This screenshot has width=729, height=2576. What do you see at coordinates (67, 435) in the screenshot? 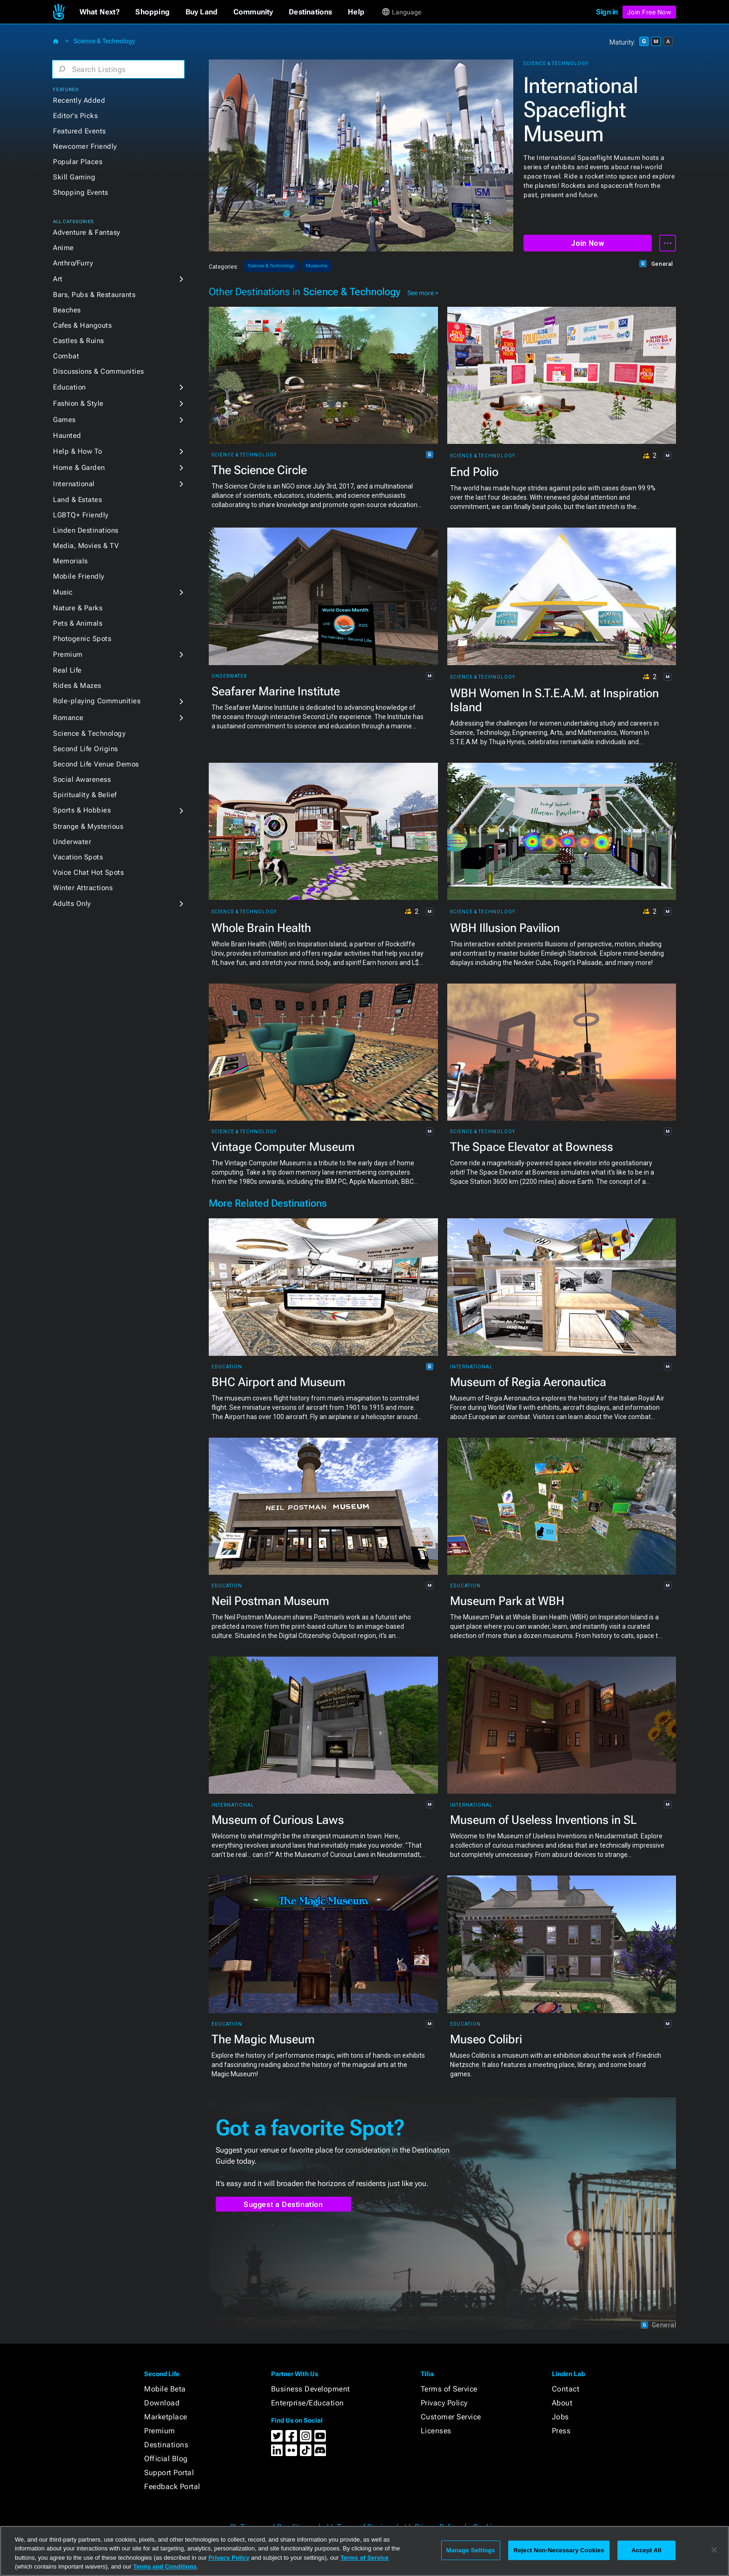
I see `Haunted` at bounding box center [67, 435].